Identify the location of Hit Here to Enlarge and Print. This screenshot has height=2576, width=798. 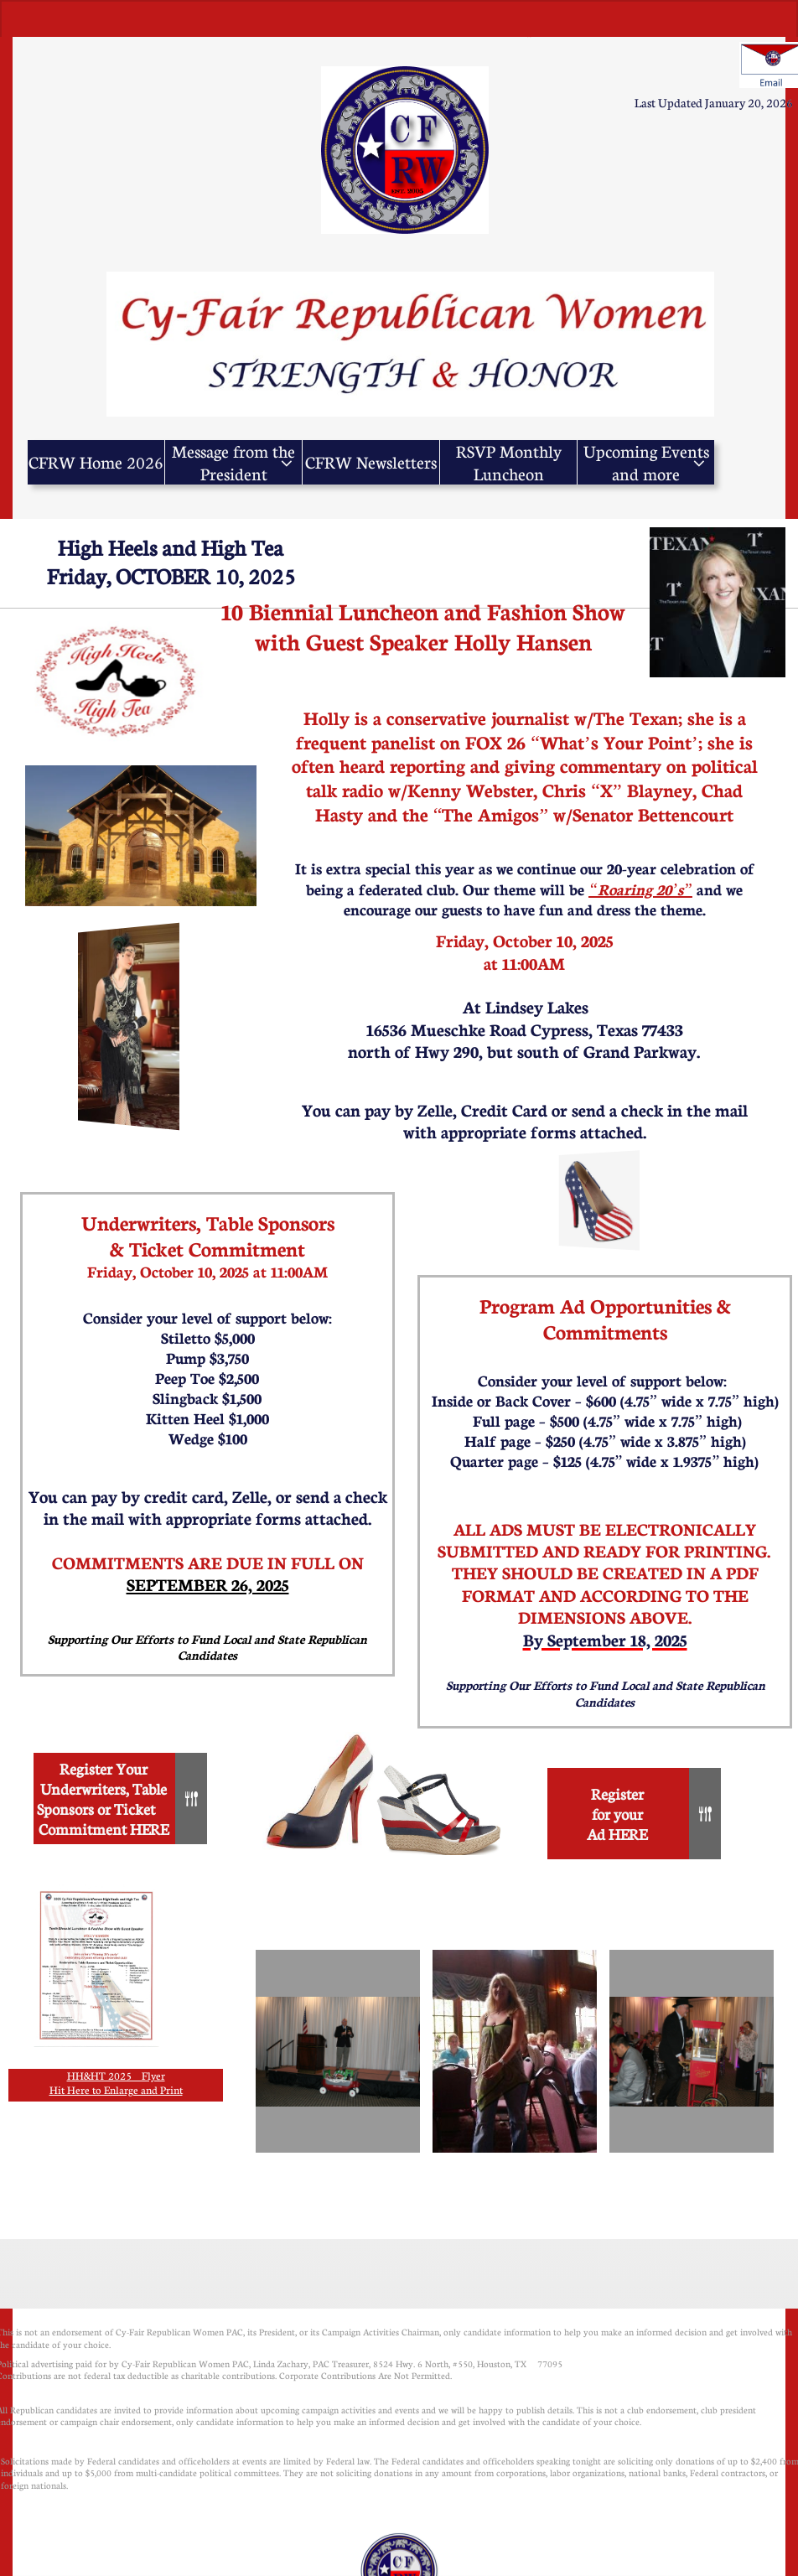
(116, 2090).